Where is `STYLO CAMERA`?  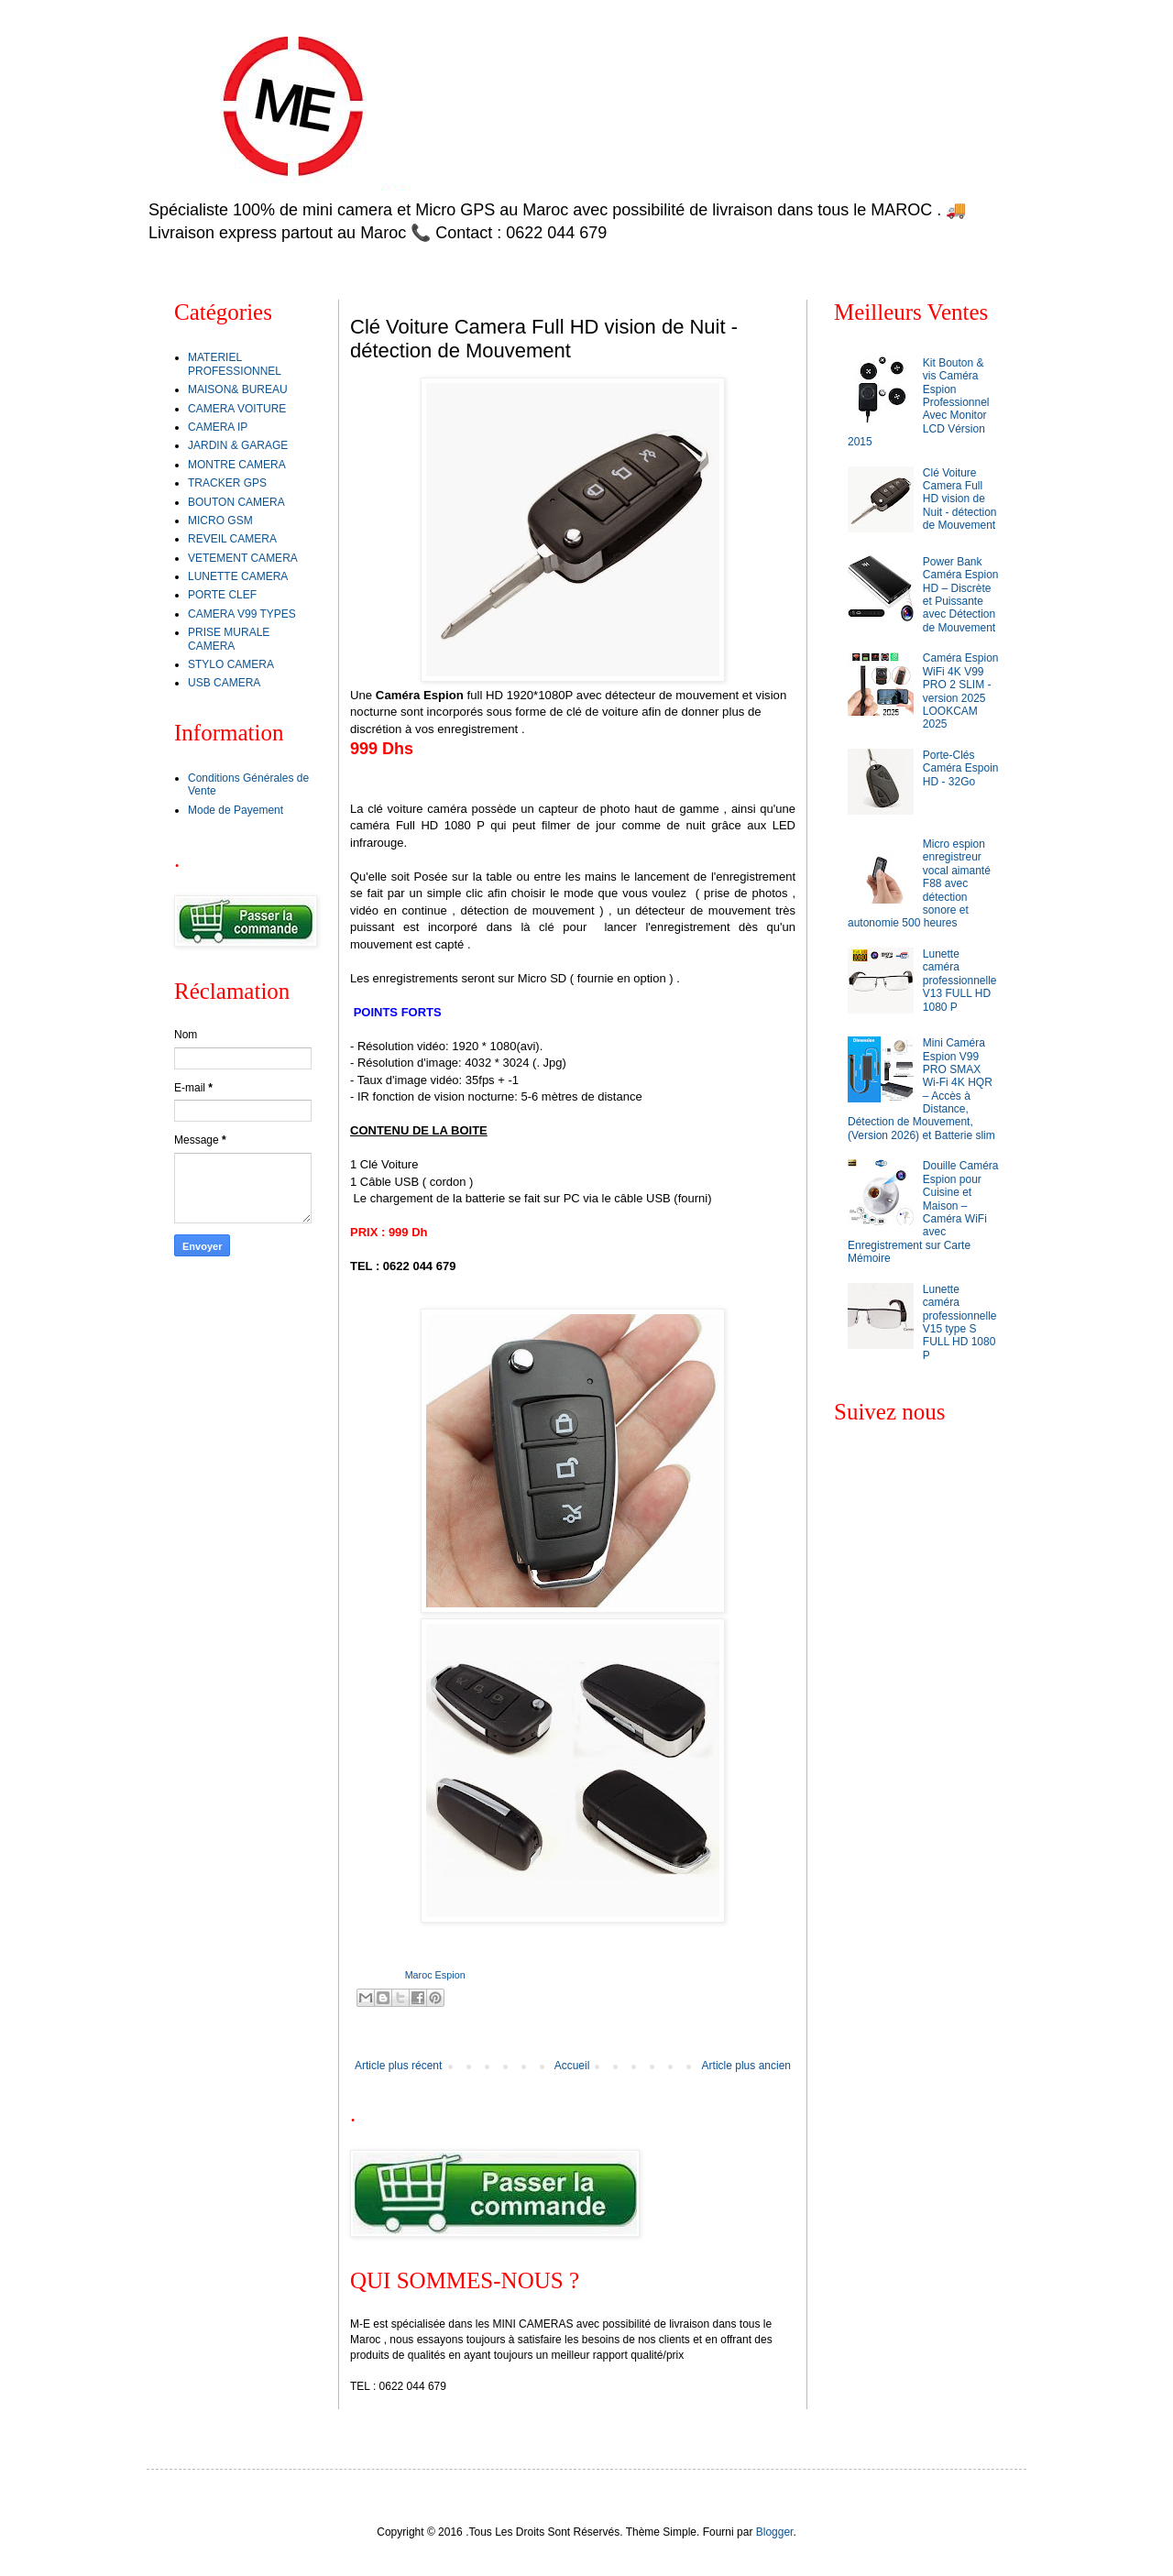
STYLO CAMERA is located at coordinates (231, 664).